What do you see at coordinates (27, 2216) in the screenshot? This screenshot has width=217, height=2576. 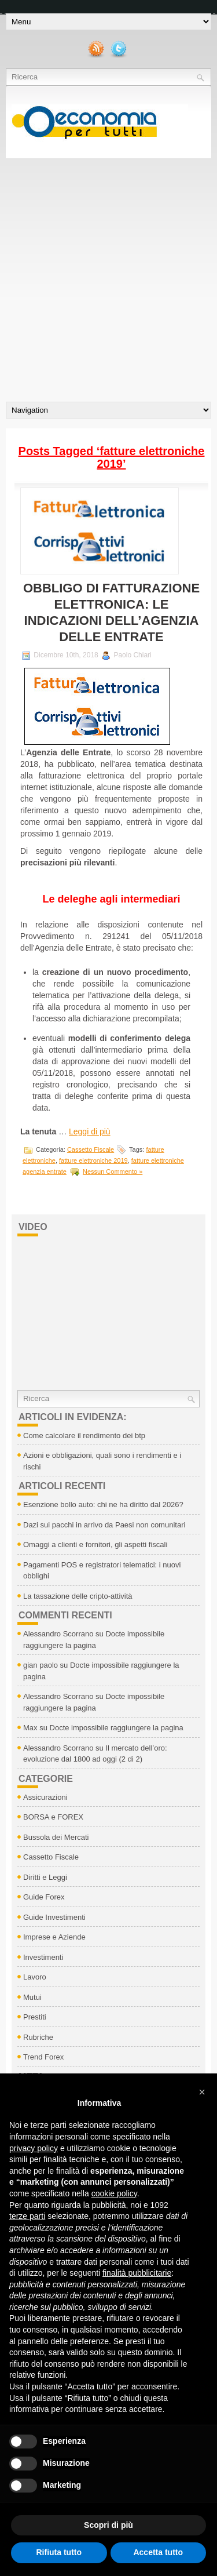 I see `terze parti` at bounding box center [27, 2216].